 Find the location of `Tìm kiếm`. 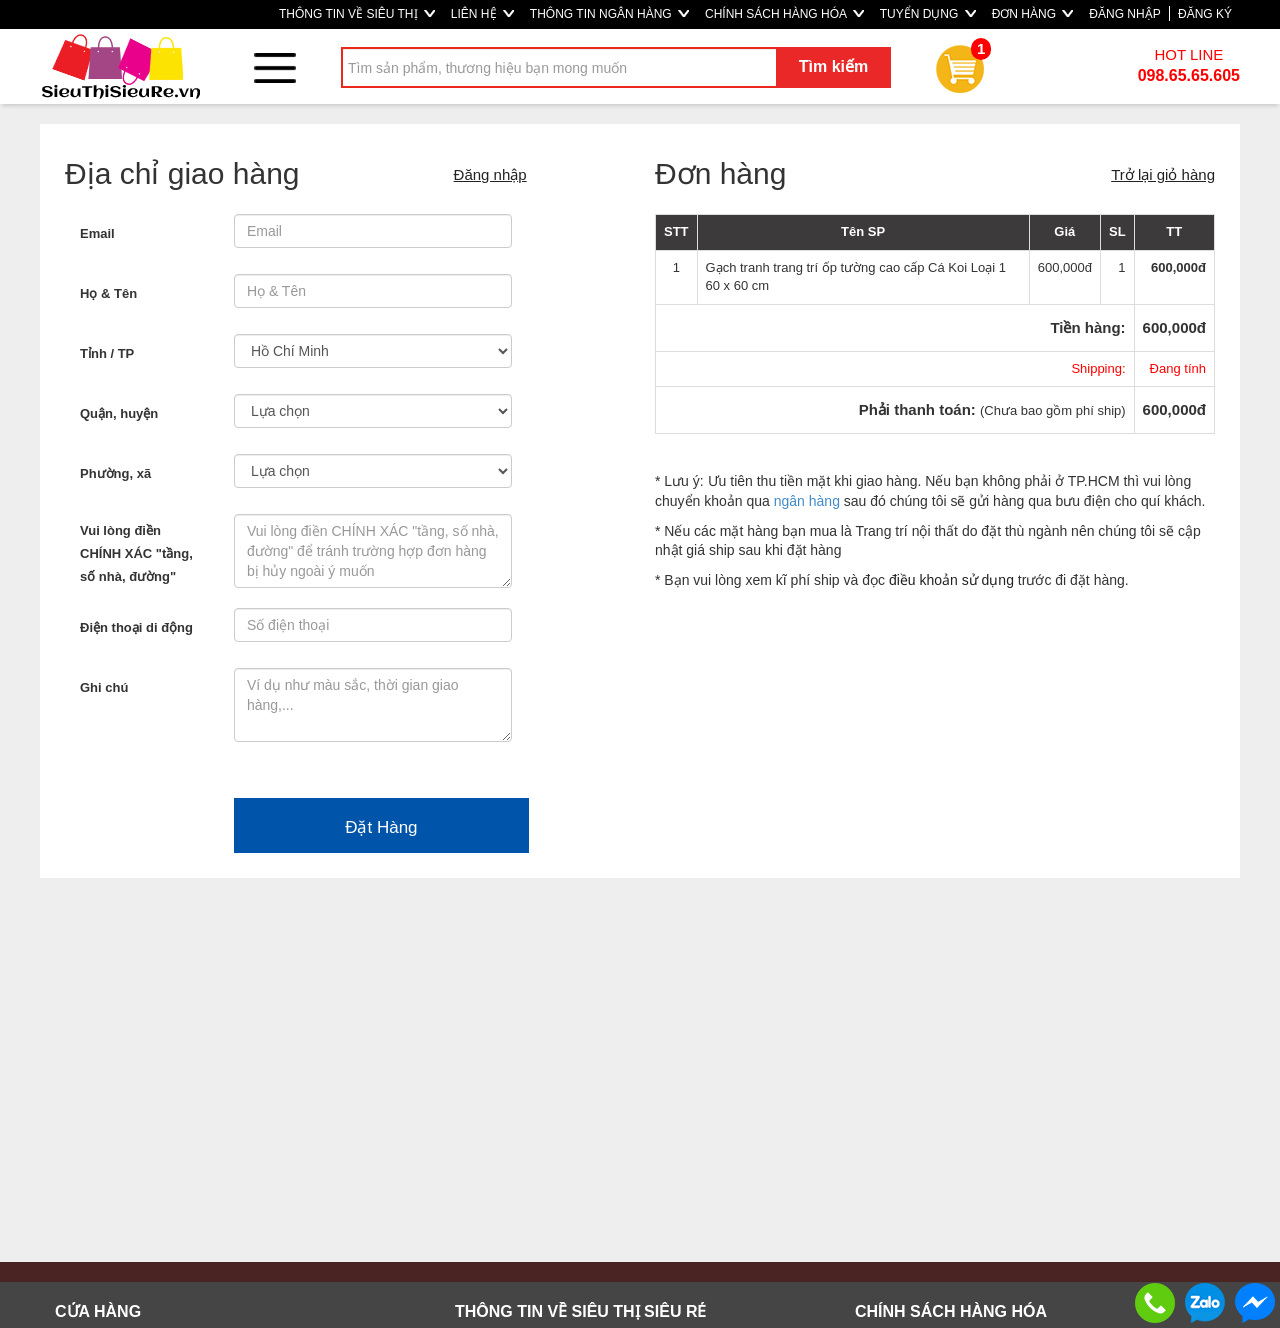

Tìm kiếm is located at coordinates (833, 66).